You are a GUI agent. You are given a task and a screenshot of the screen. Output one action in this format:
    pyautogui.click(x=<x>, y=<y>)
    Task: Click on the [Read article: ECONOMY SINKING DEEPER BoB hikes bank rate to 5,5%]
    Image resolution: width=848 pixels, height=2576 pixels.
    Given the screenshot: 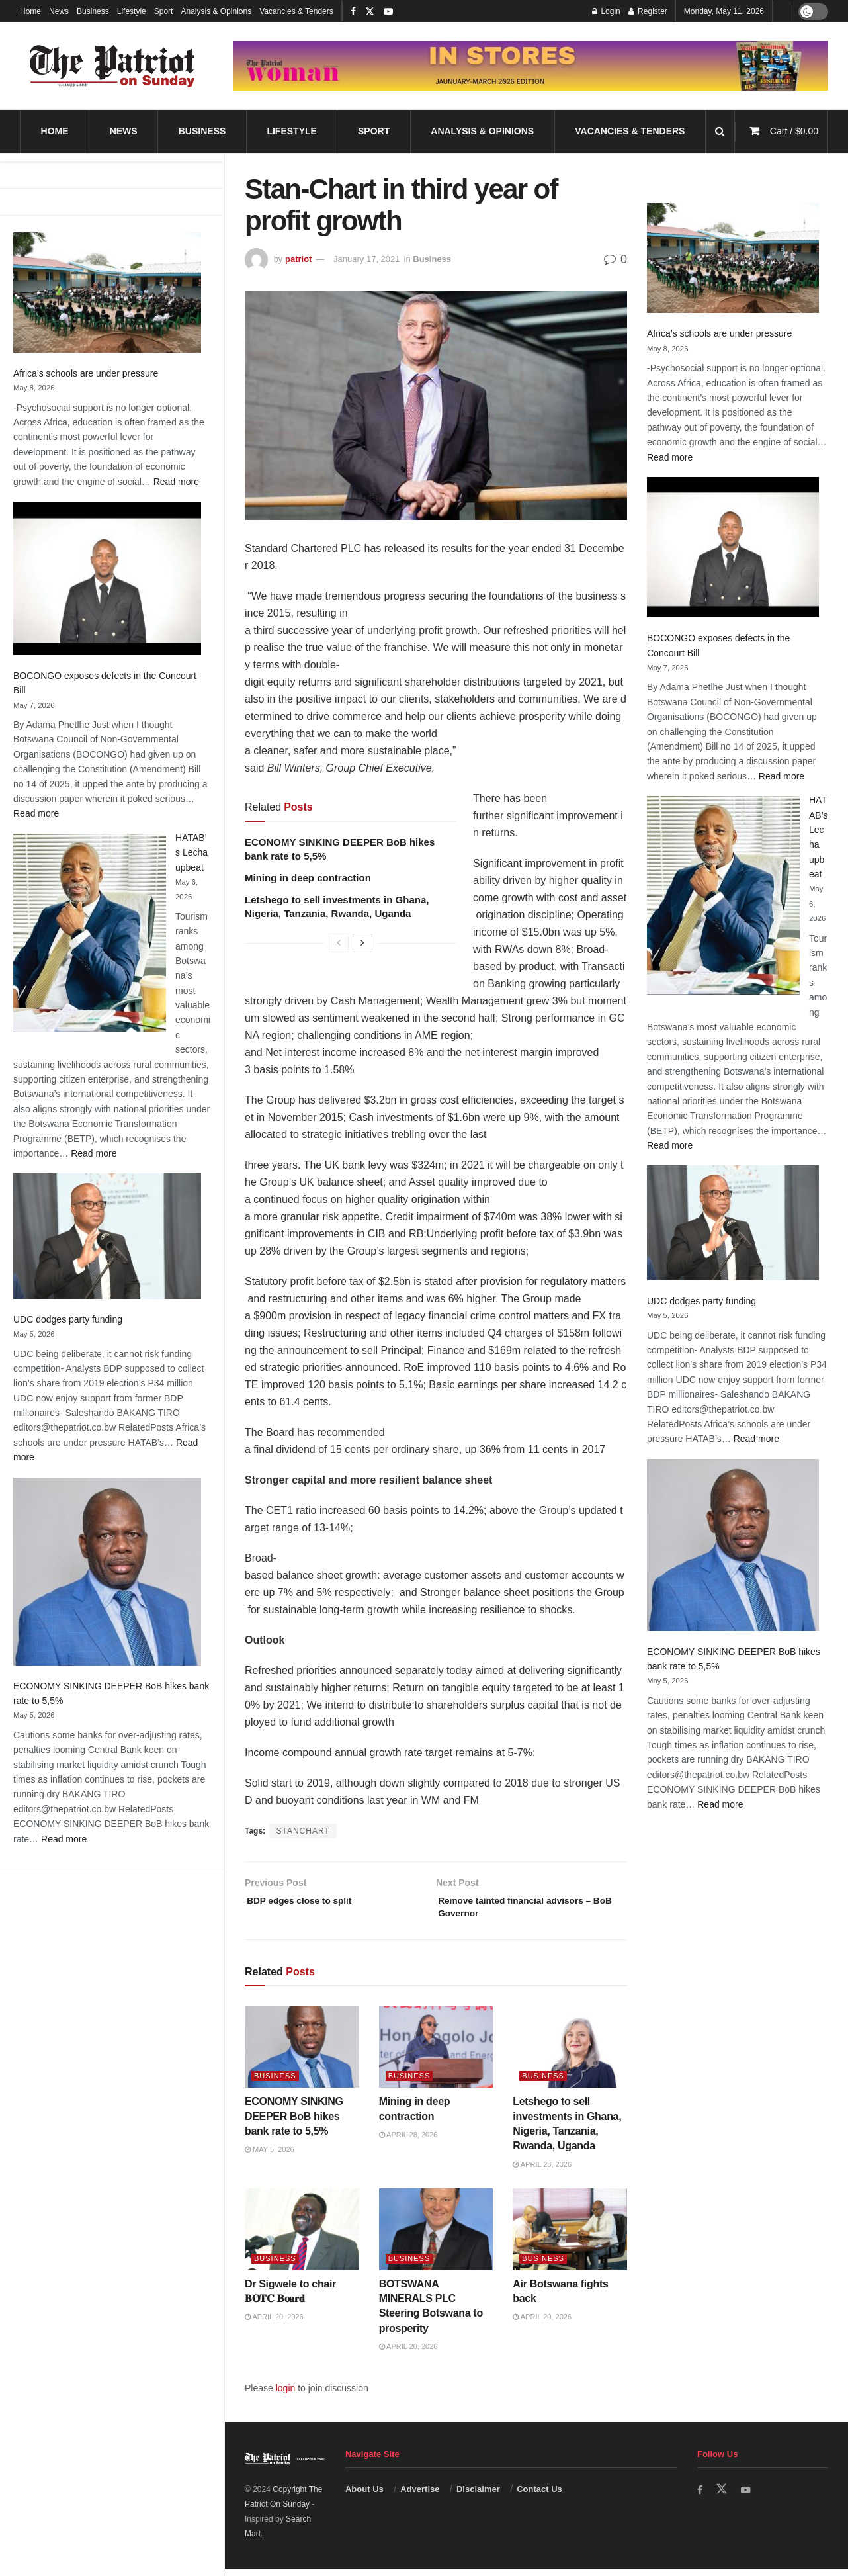 What is the action you would take?
    pyautogui.click(x=302, y=2054)
    